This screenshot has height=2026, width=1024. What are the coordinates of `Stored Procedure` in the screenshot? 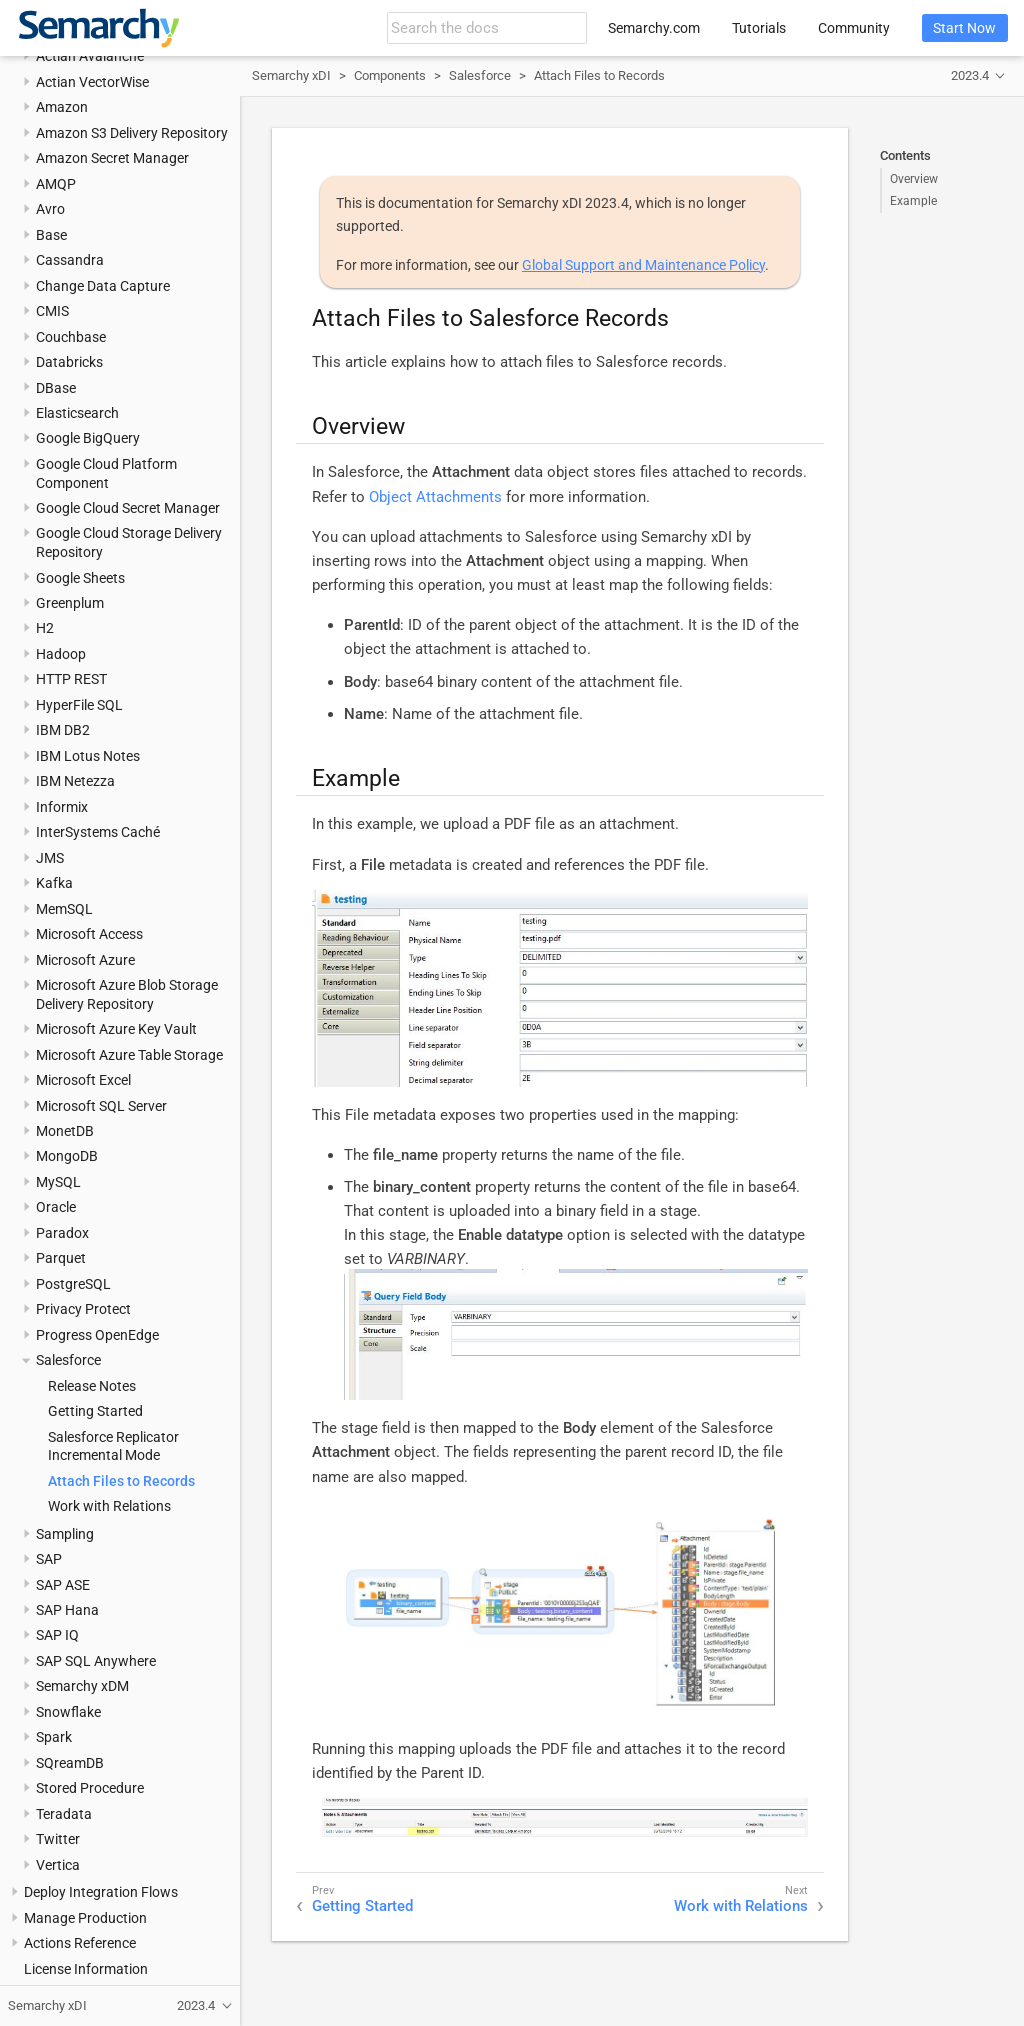 It's located at (90, 1788).